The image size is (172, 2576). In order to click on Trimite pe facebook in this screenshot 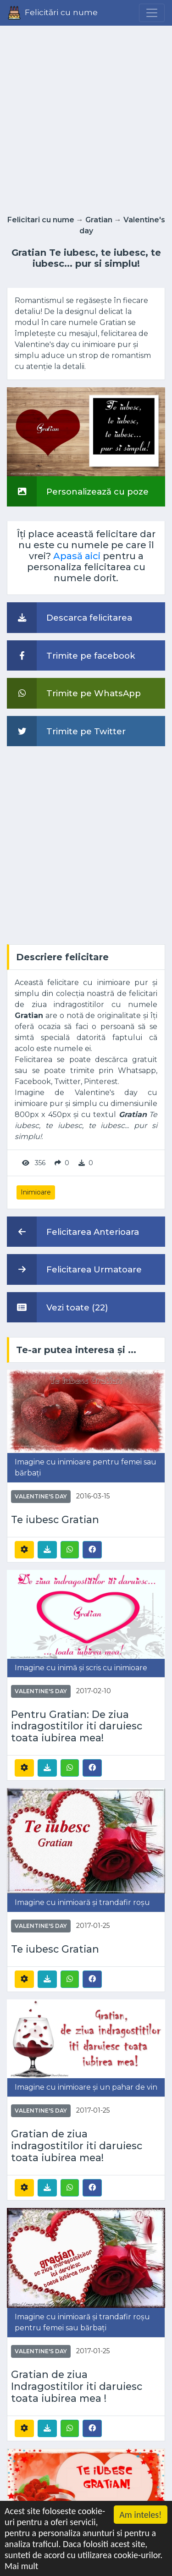, I will do `click(71, 655)`.